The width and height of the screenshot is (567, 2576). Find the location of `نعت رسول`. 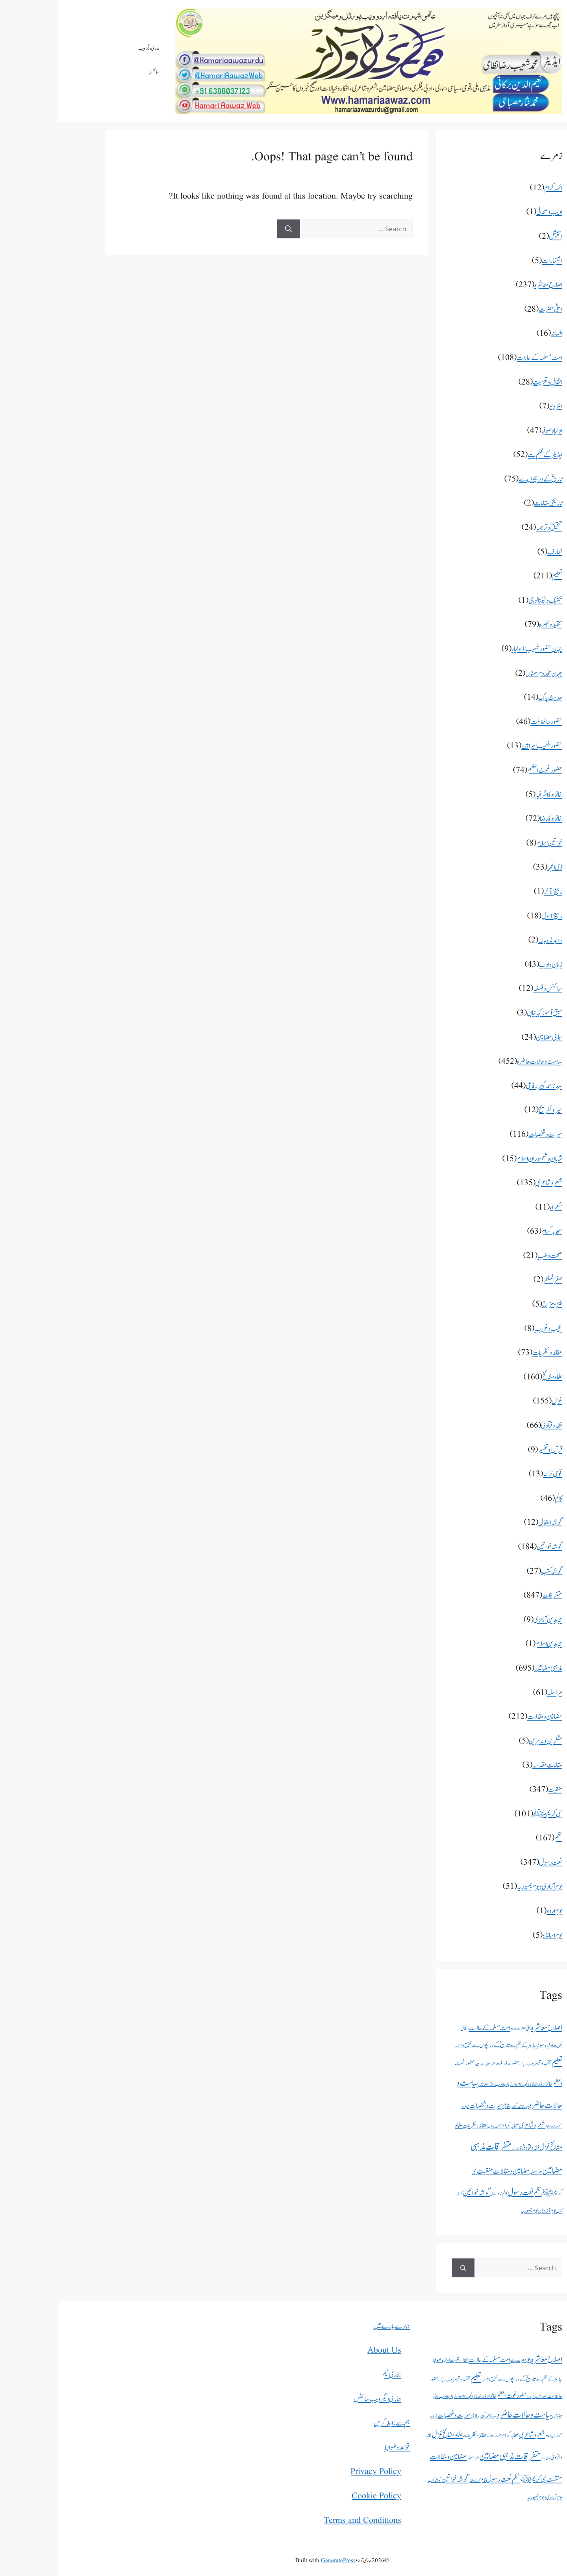

نعت رسول is located at coordinates (492, 1863).